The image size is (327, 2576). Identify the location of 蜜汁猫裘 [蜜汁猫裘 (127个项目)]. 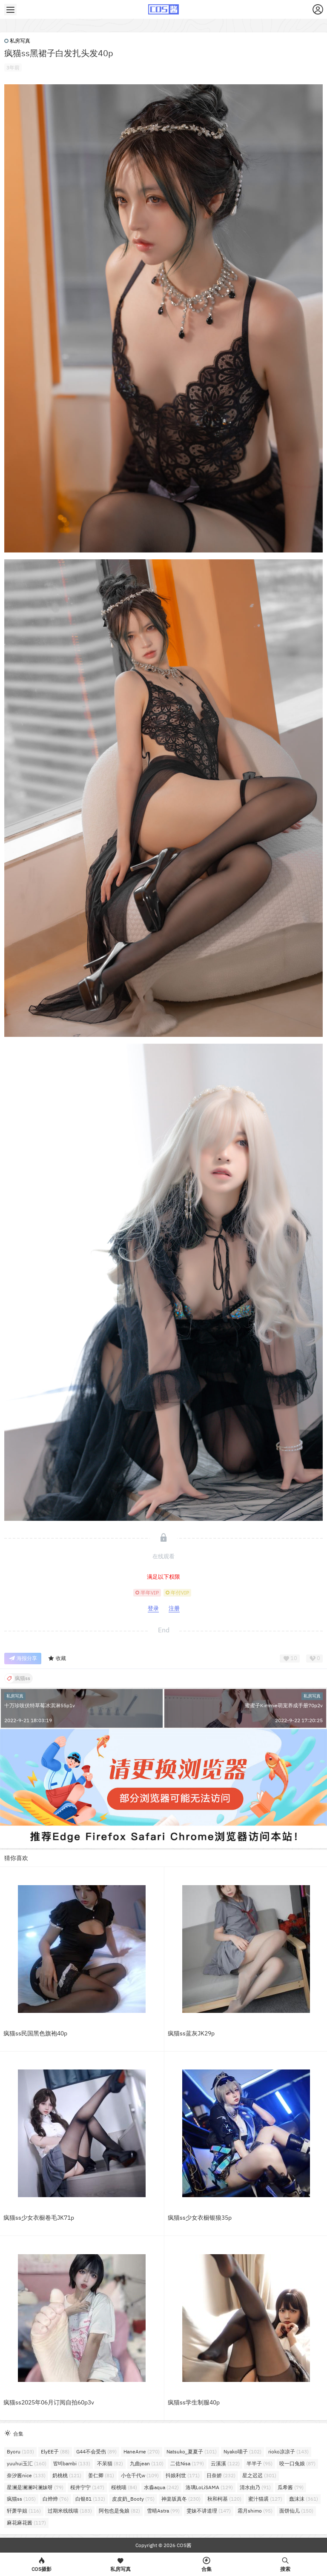
(265, 2499).